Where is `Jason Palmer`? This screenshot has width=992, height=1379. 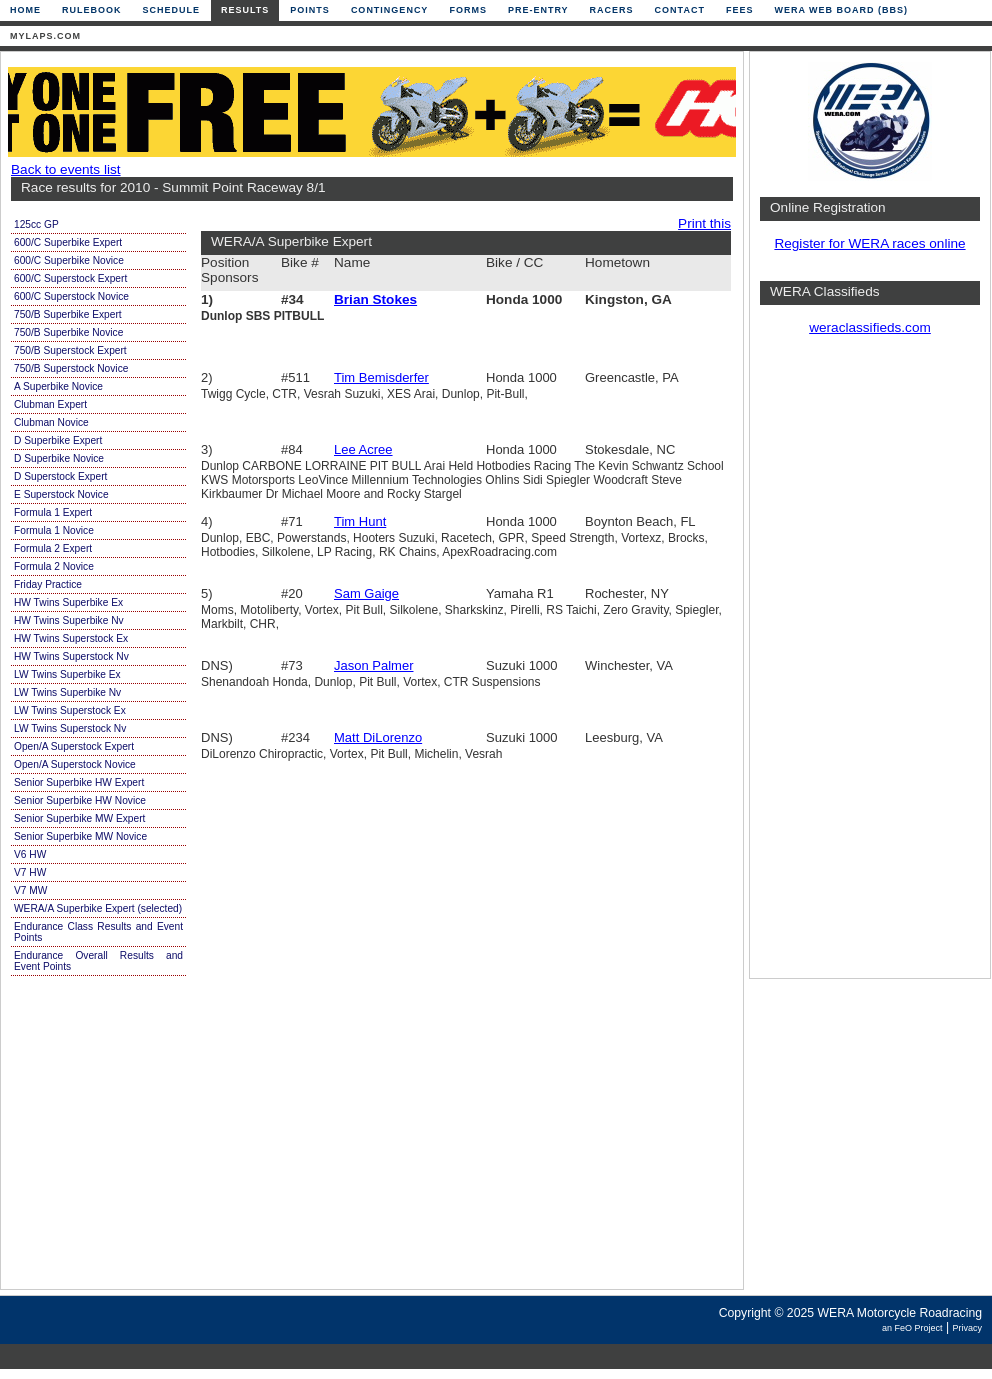 Jason Palmer is located at coordinates (373, 665).